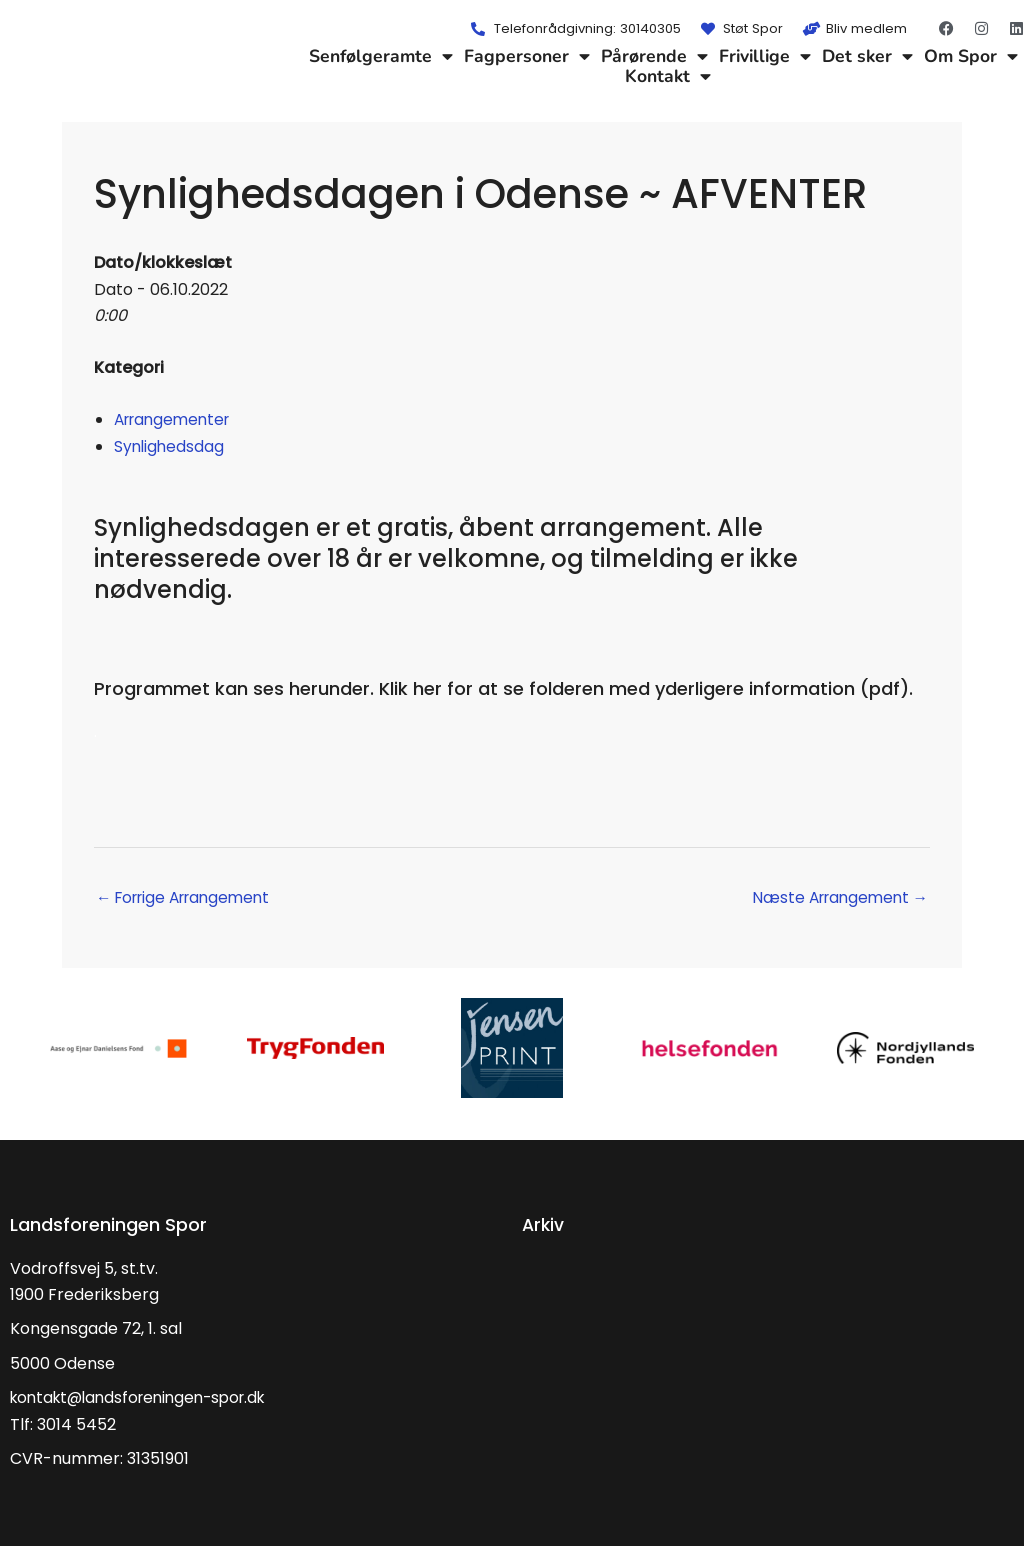 The height and width of the screenshot is (1548, 1024). What do you see at coordinates (146, 1399) in the screenshot?
I see `kontakt@landsforeningen-spor.dk` at bounding box center [146, 1399].